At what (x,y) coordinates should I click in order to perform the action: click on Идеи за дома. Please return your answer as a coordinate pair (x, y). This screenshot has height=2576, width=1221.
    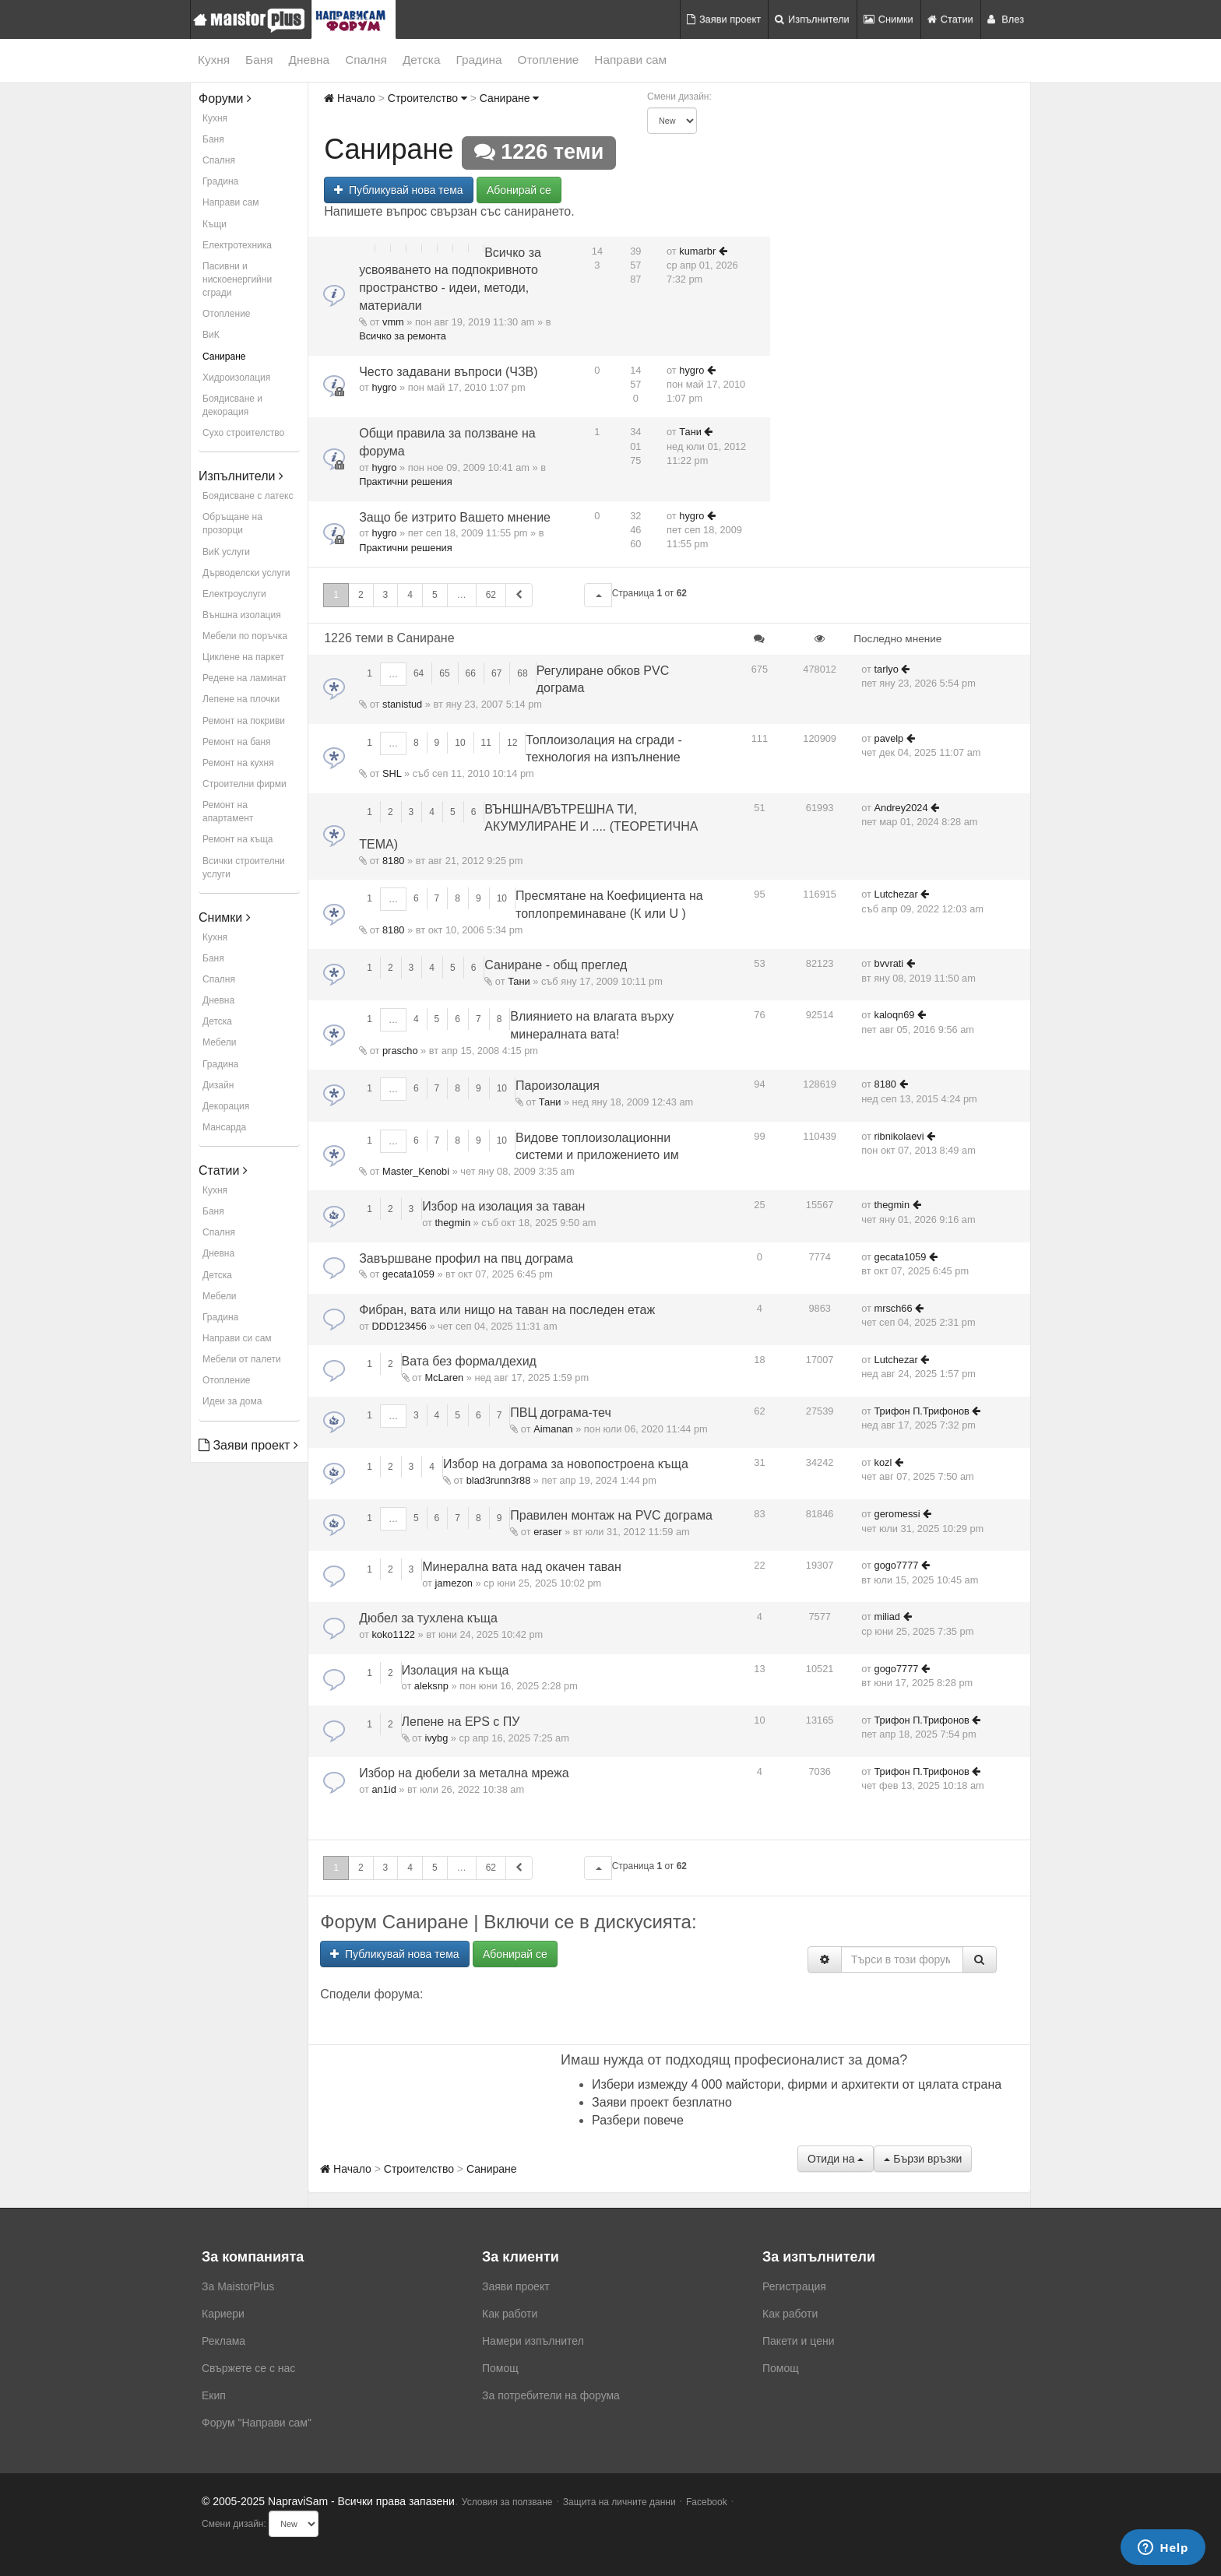
    Looking at the image, I should click on (232, 1401).